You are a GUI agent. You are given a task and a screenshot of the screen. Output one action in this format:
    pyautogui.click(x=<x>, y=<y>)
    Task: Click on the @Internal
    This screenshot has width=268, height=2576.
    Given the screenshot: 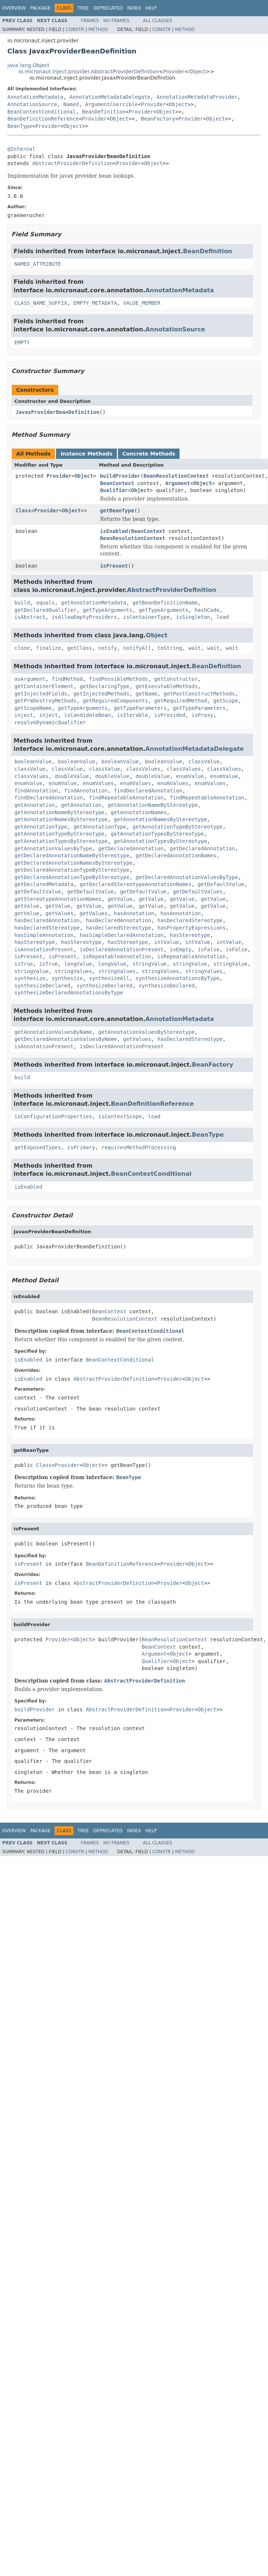 What is the action you would take?
    pyautogui.click(x=21, y=149)
    